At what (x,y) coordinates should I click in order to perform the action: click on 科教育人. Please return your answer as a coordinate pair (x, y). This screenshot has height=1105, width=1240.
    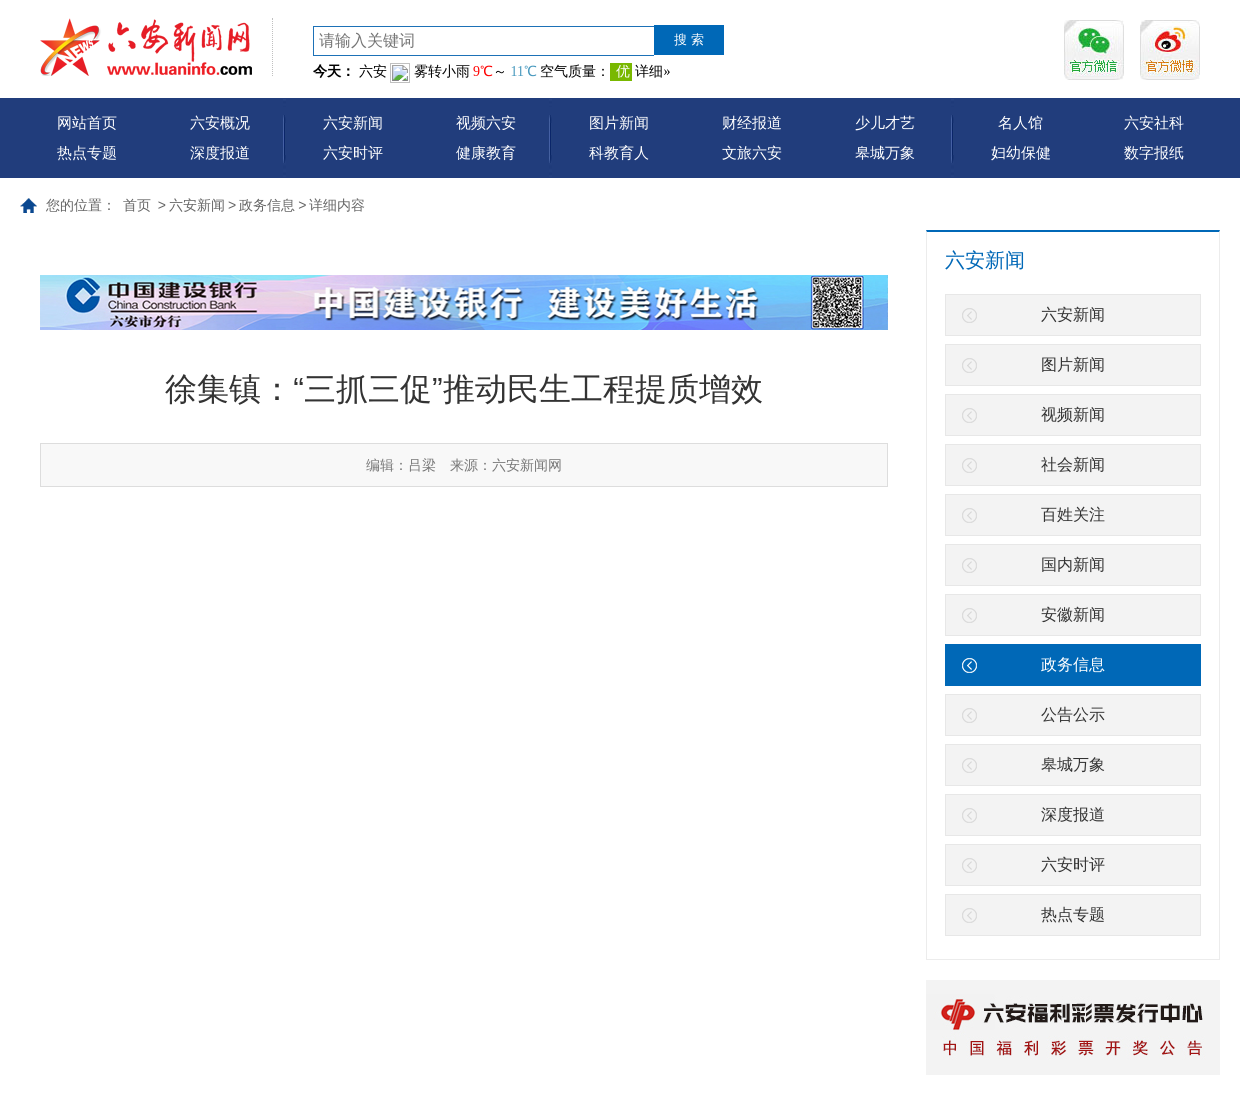
    Looking at the image, I should click on (619, 152).